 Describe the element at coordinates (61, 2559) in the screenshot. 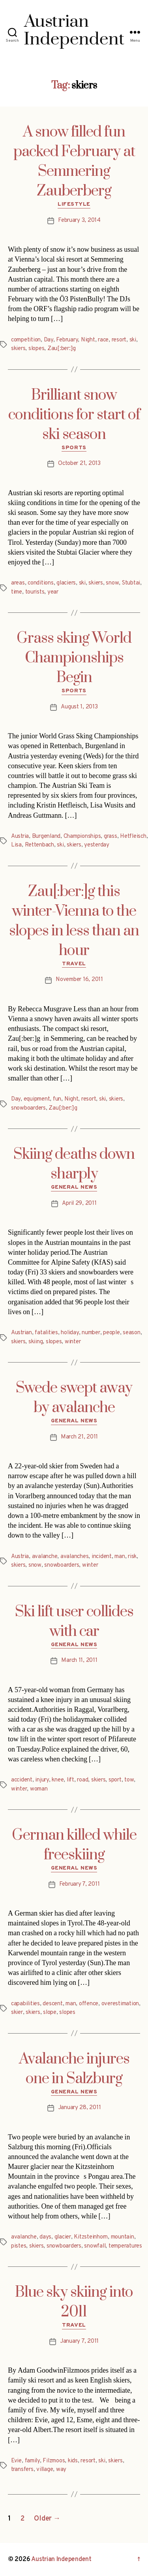

I see `Austrian Independent` at that location.